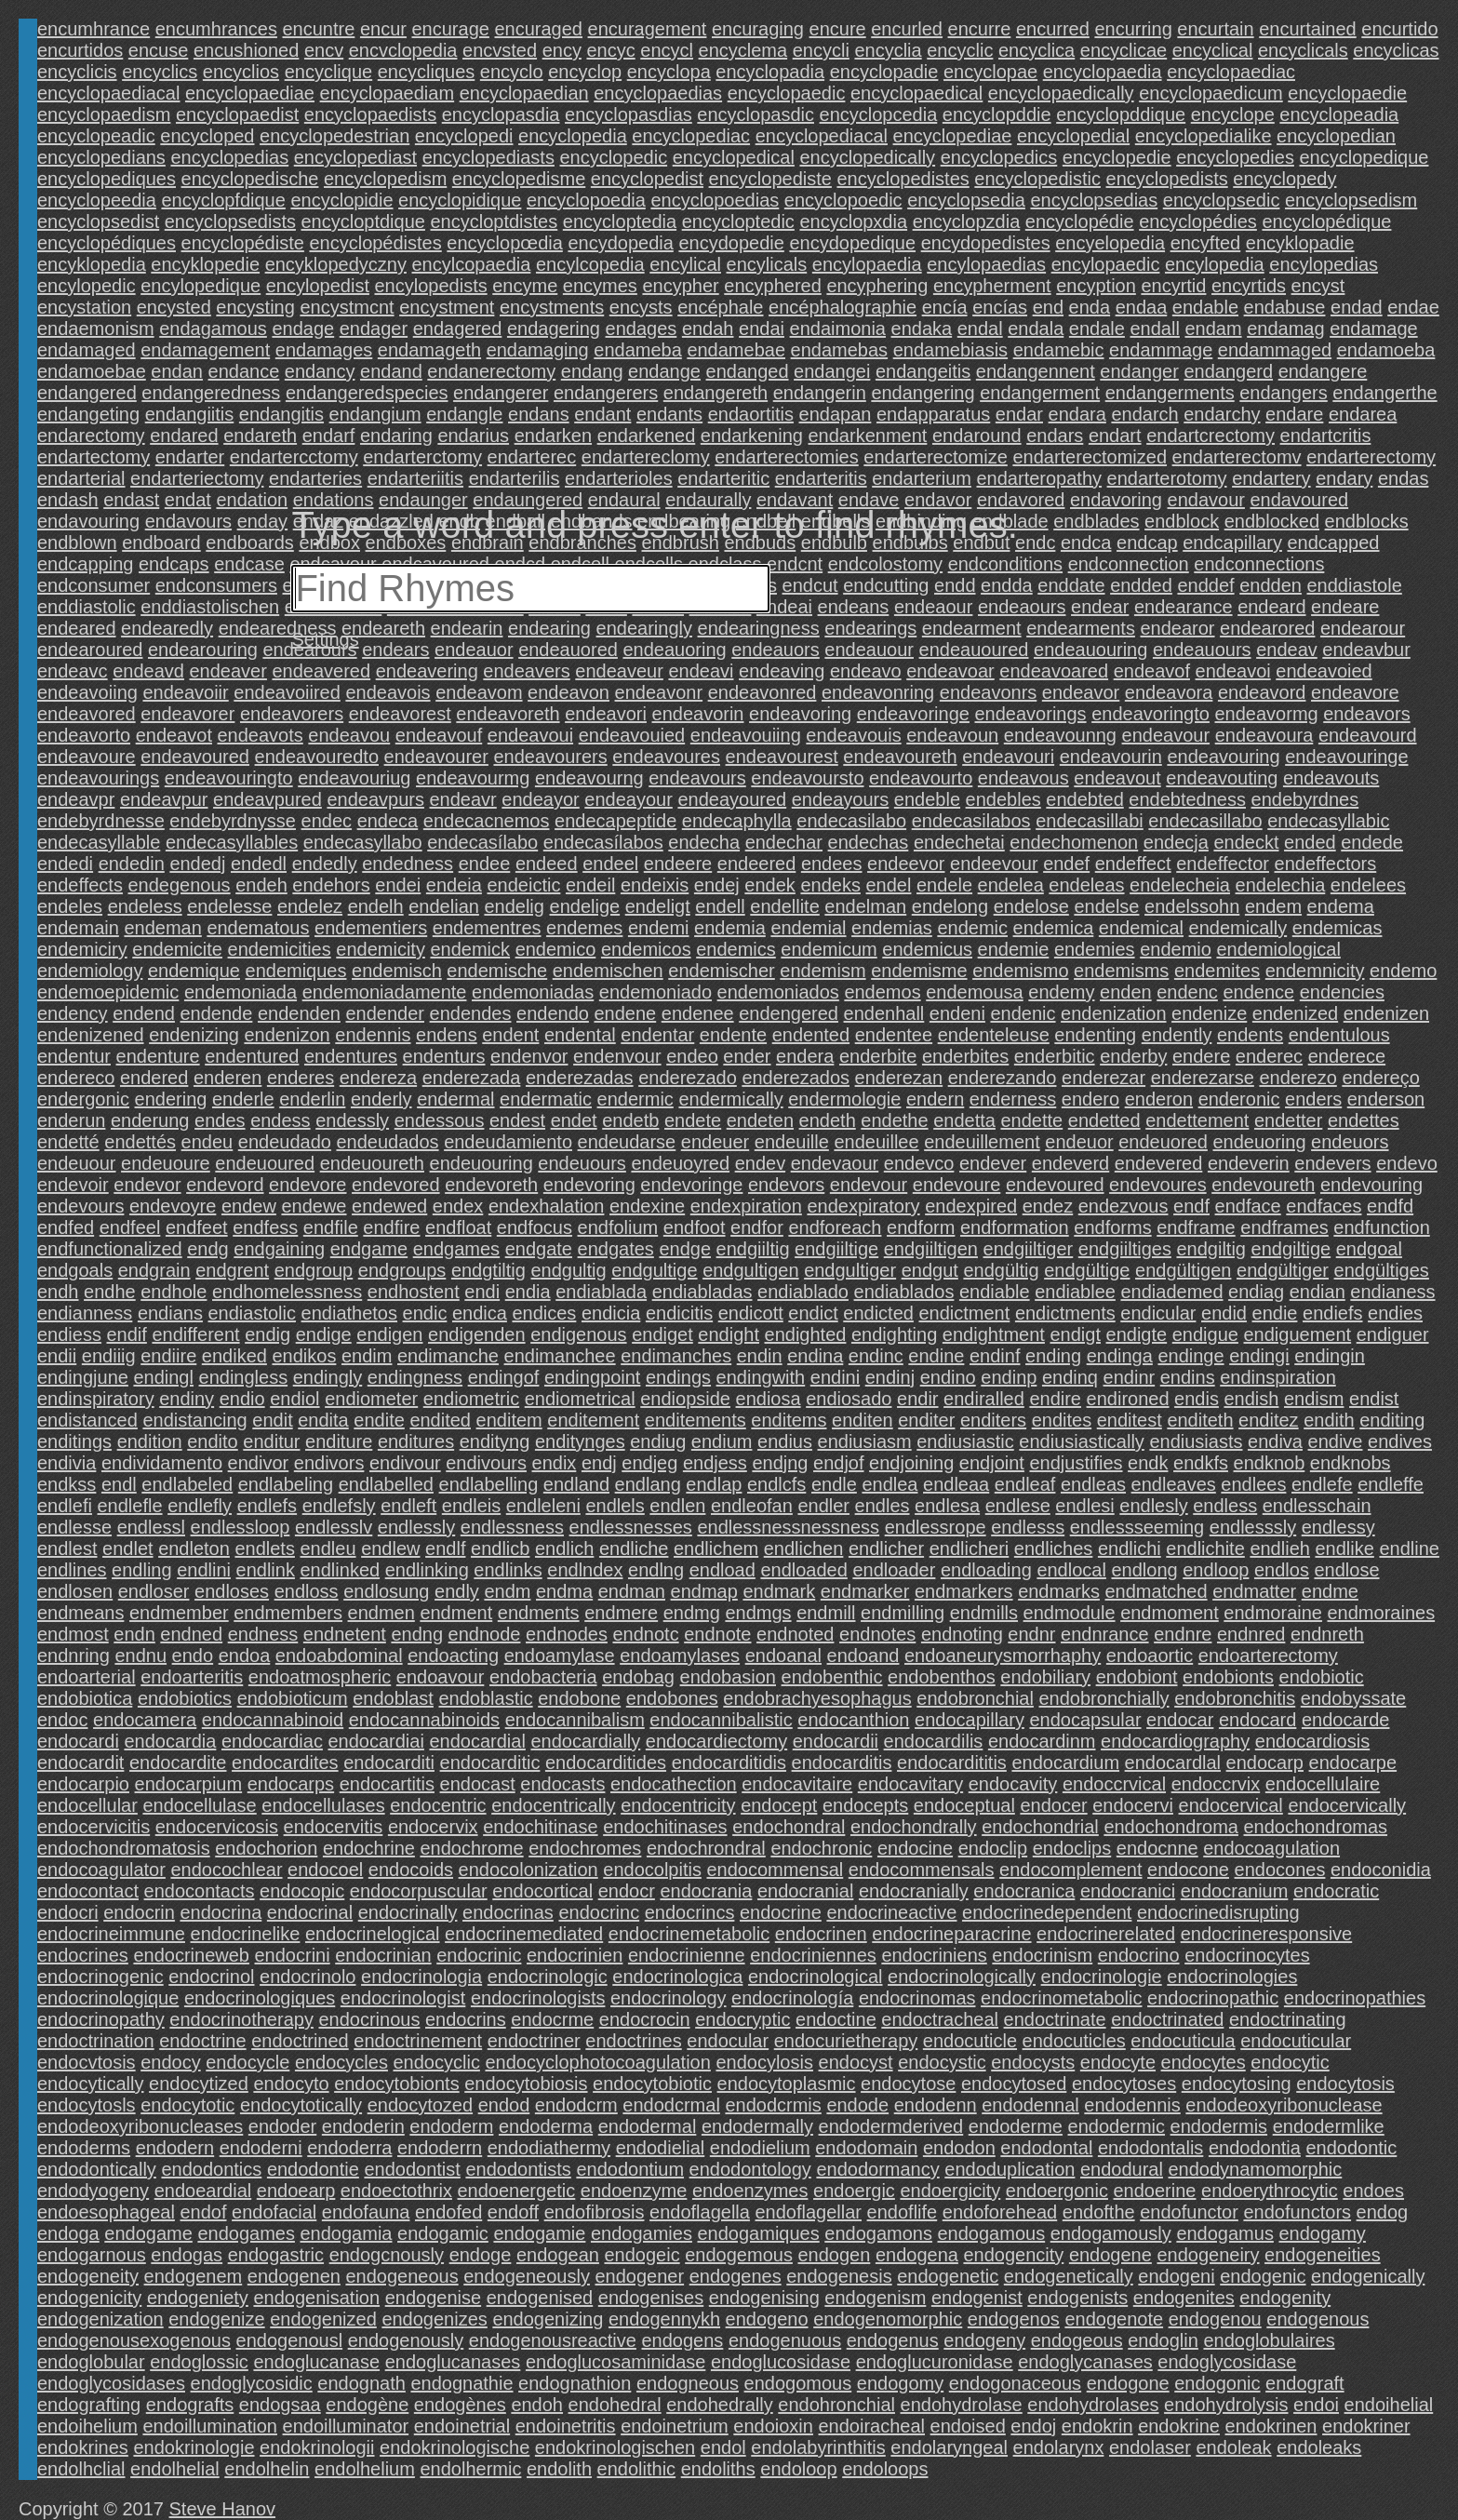  I want to click on endelea, so click(1011, 885).